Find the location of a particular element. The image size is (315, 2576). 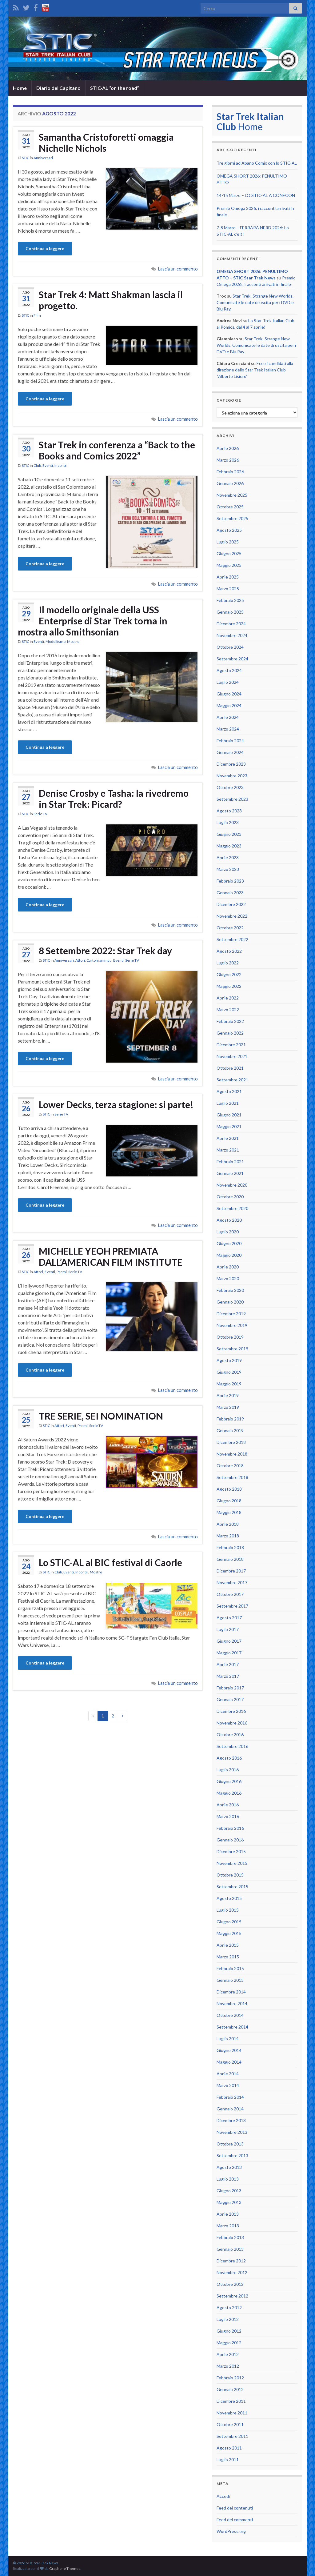

Ottobre 2021 is located at coordinates (230, 1068).